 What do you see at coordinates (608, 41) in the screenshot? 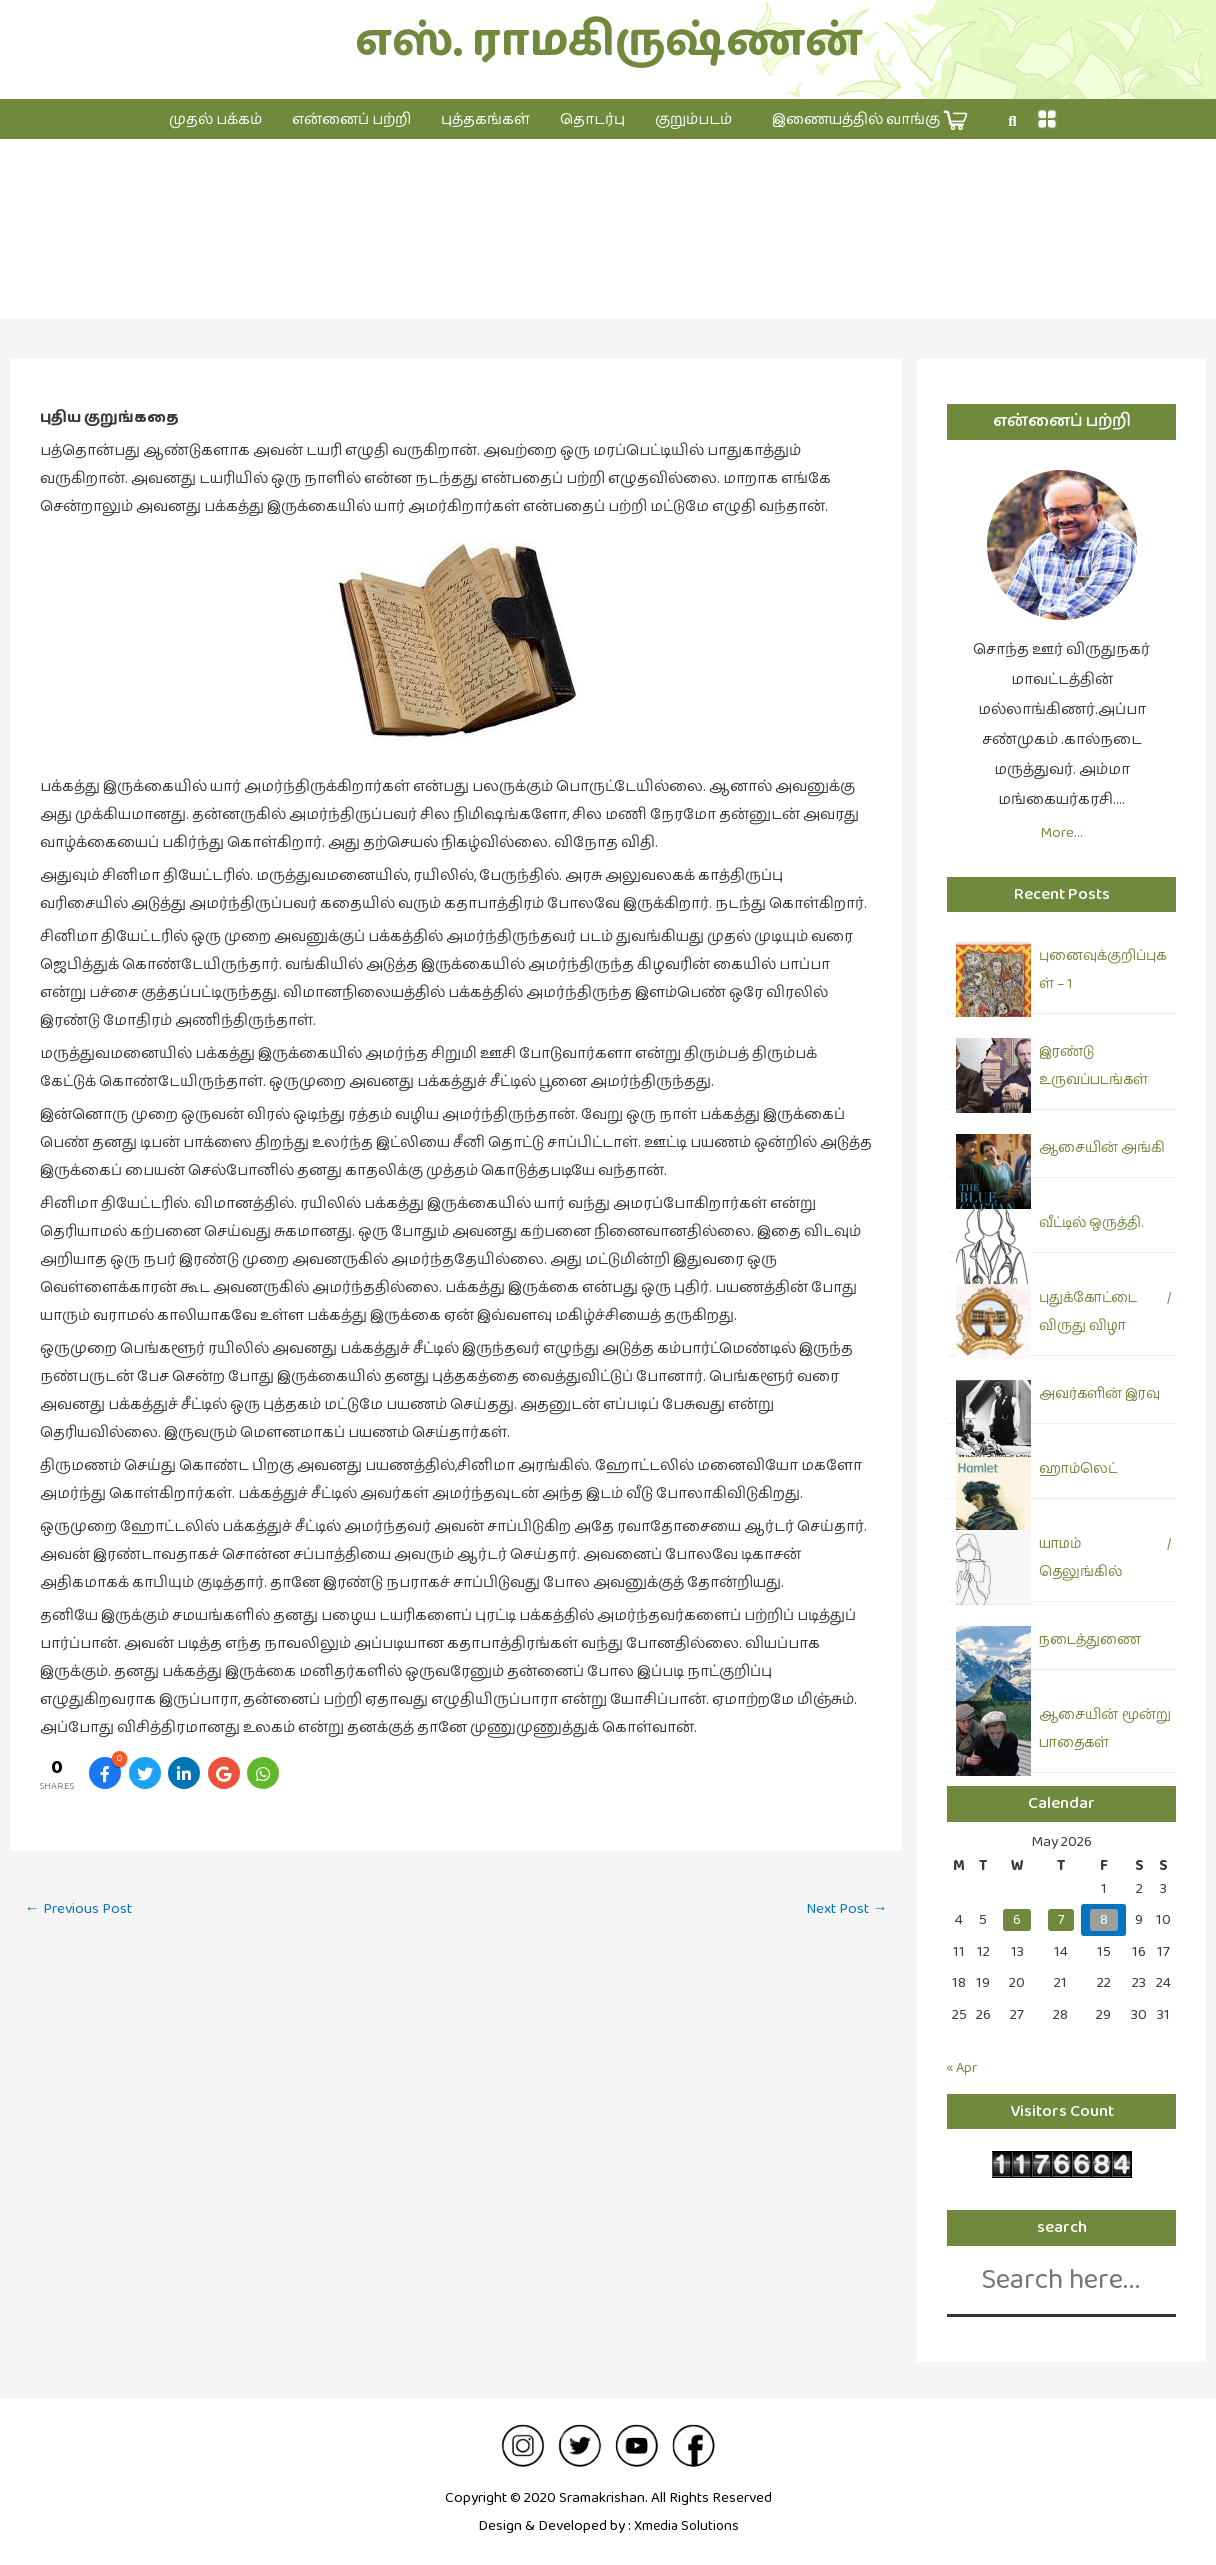
I see `எஸ். ராமகிருஷ்ணன்` at bounding box center [608, 41].